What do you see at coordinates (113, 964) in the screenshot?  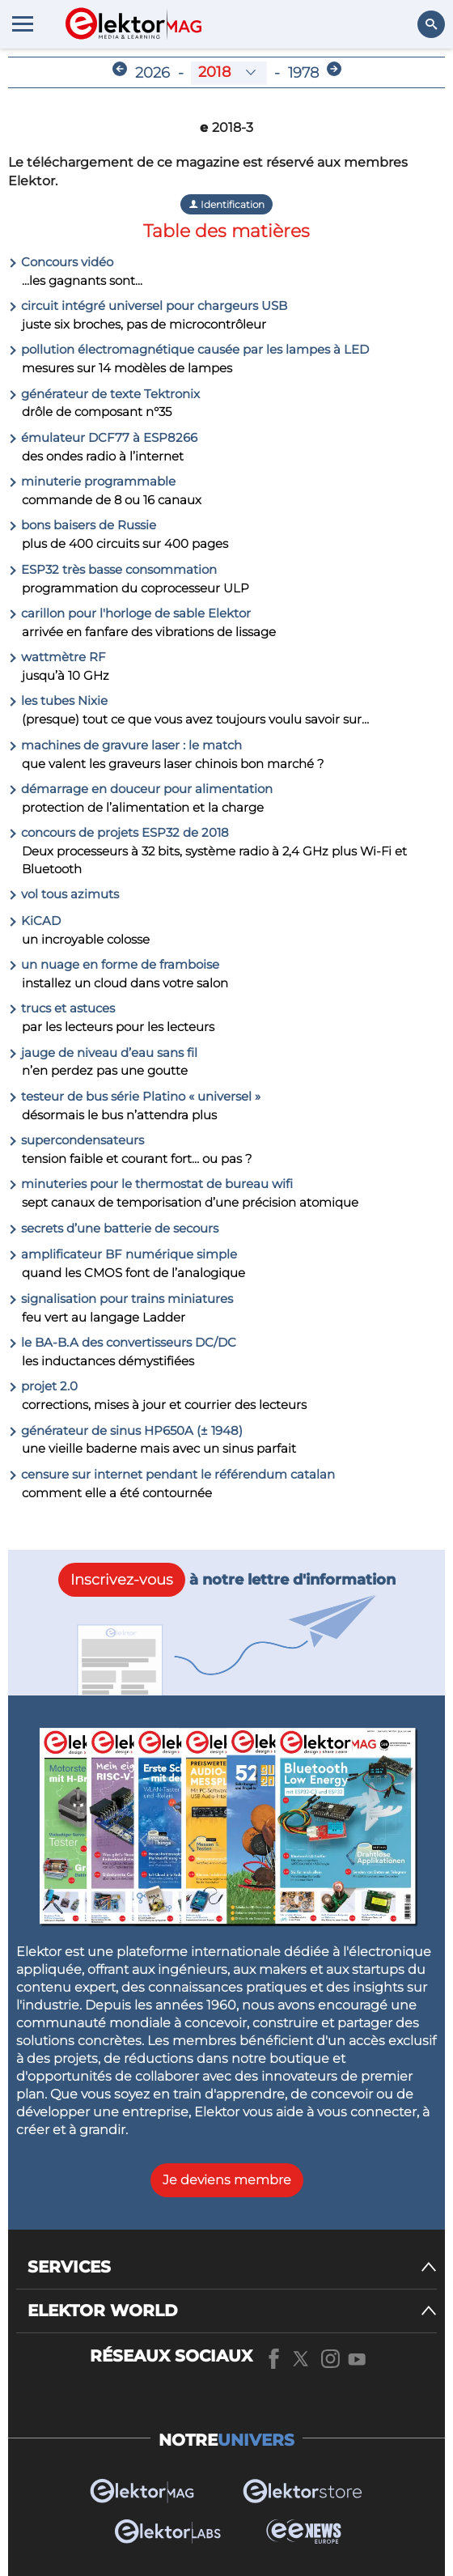 I see `un nuage en forme de framboise` at bounding box center [113, 964].